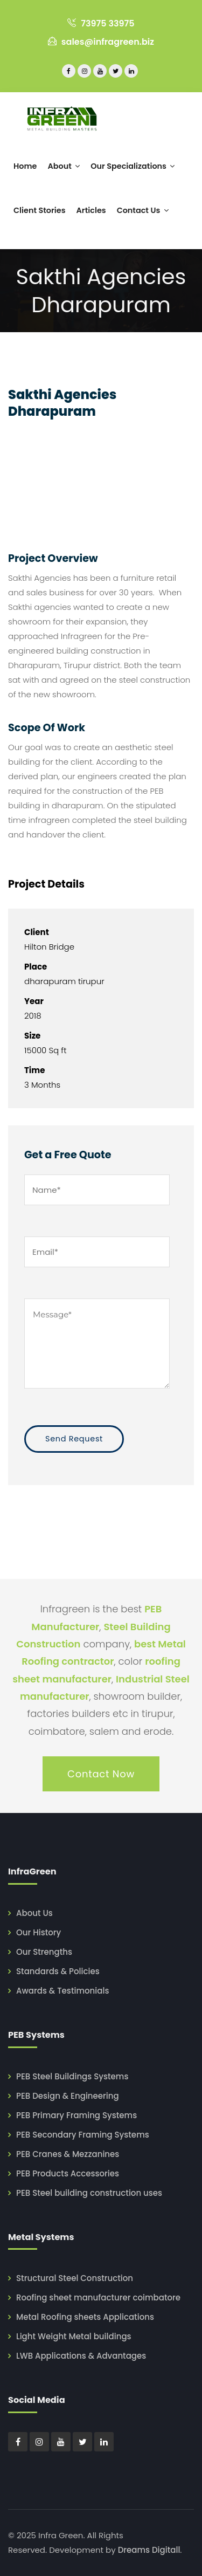 This screenshot has height=2576, width=202. What do you see at coordinates (98, 2297) in the screenshot?
I see `Roofing sheet manufacturer coimbatore` at bounding box center [98, 2297].